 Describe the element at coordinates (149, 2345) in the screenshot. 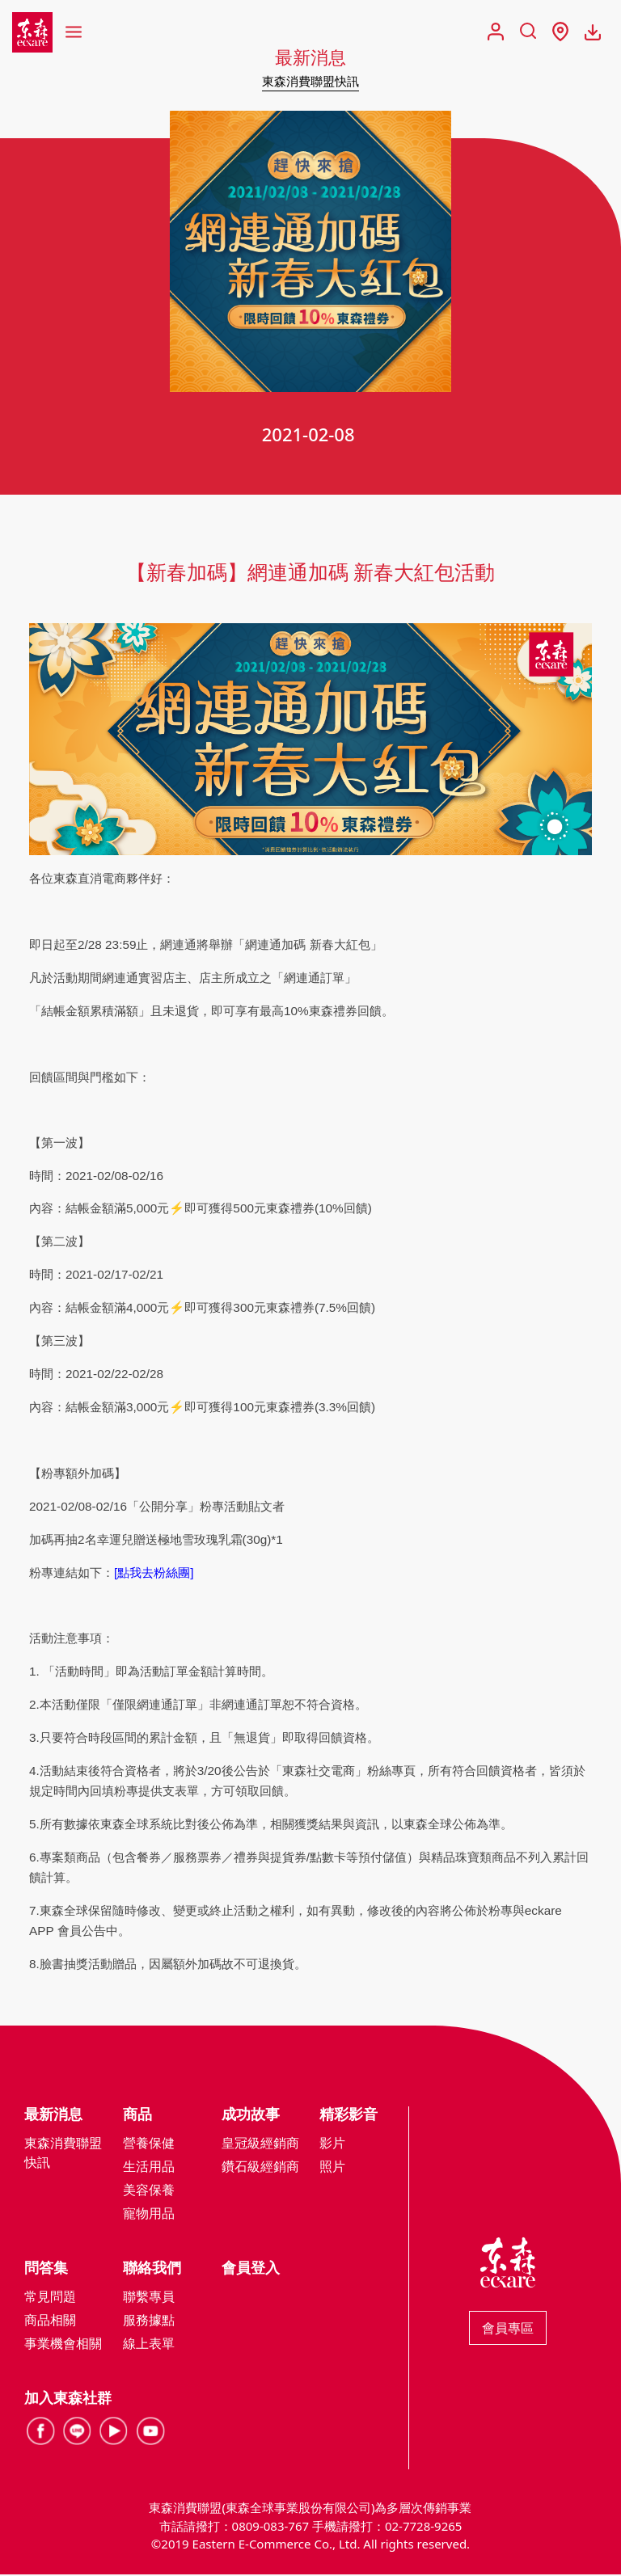

I see `線上表單` at that location.